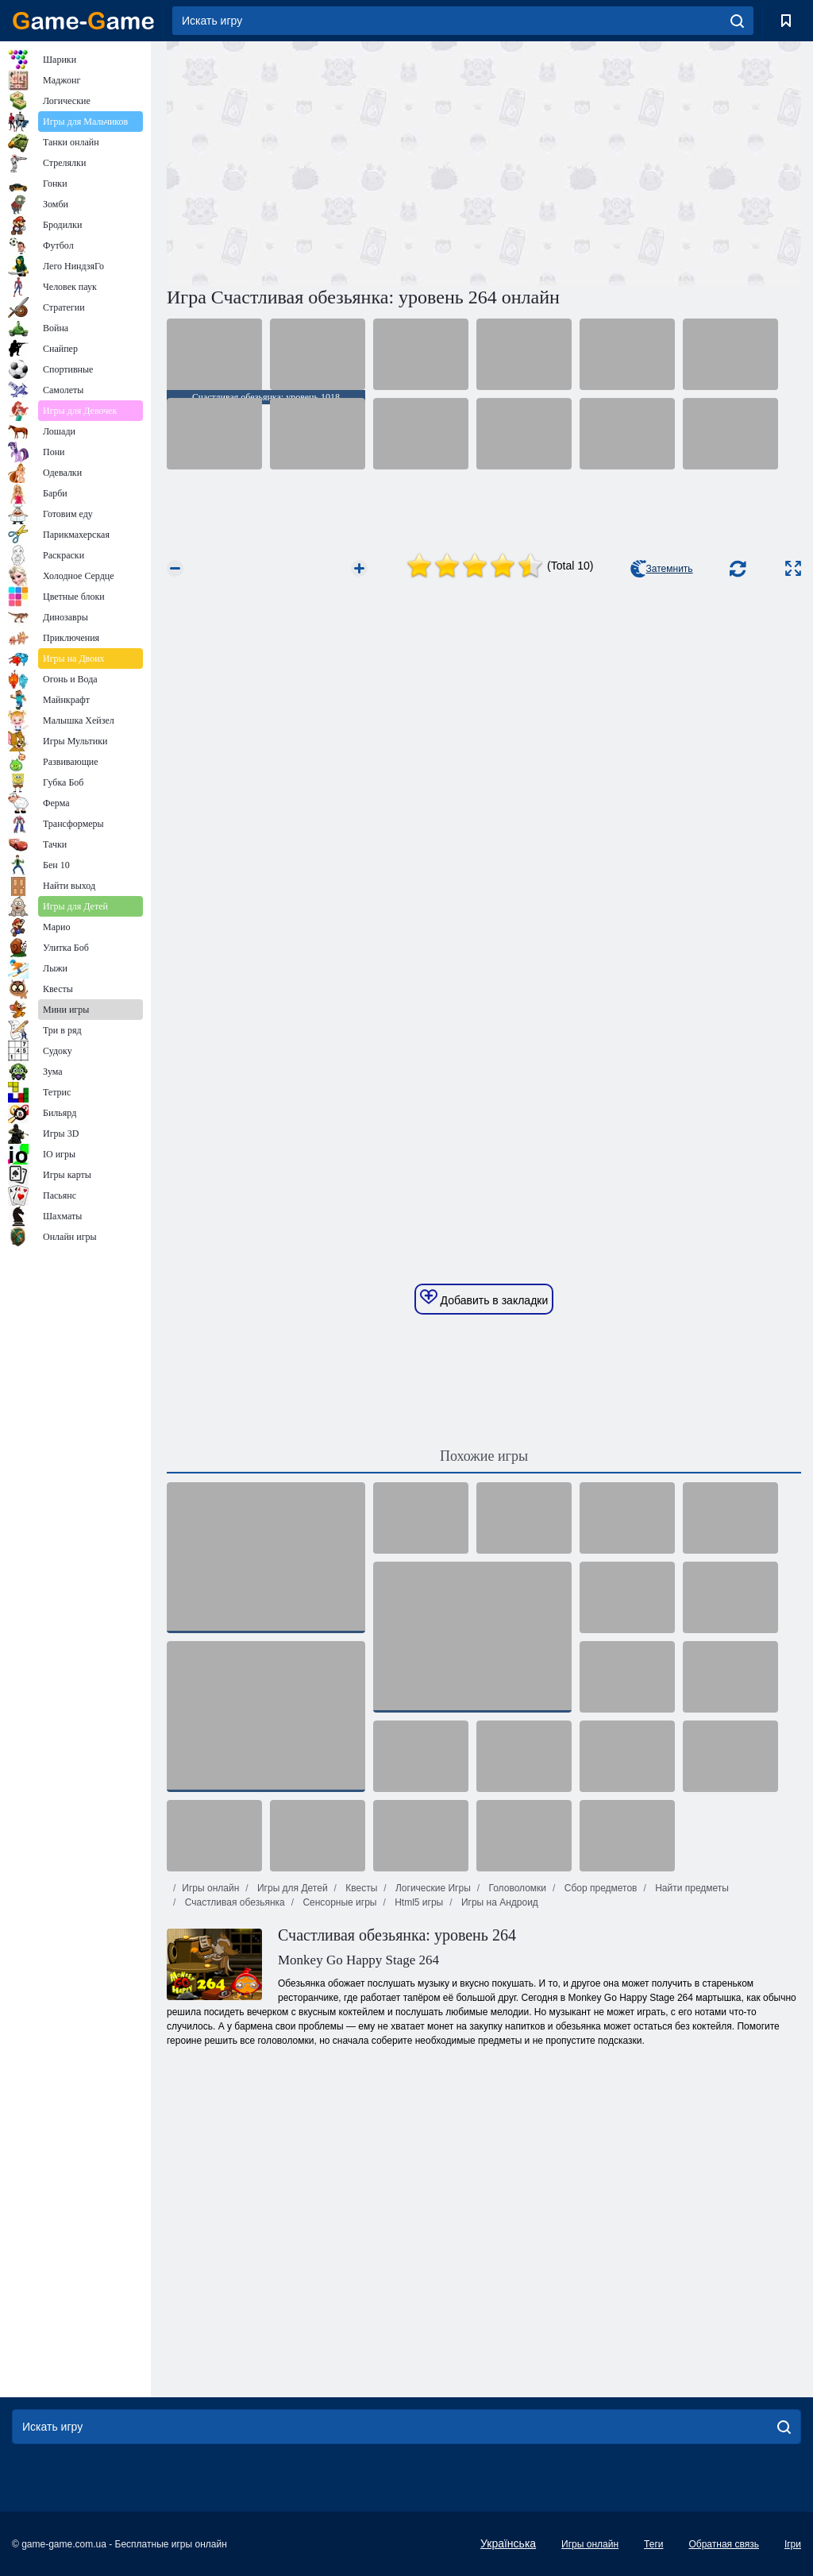  I want to click on Сенсорные игры, so click(338, 1902).